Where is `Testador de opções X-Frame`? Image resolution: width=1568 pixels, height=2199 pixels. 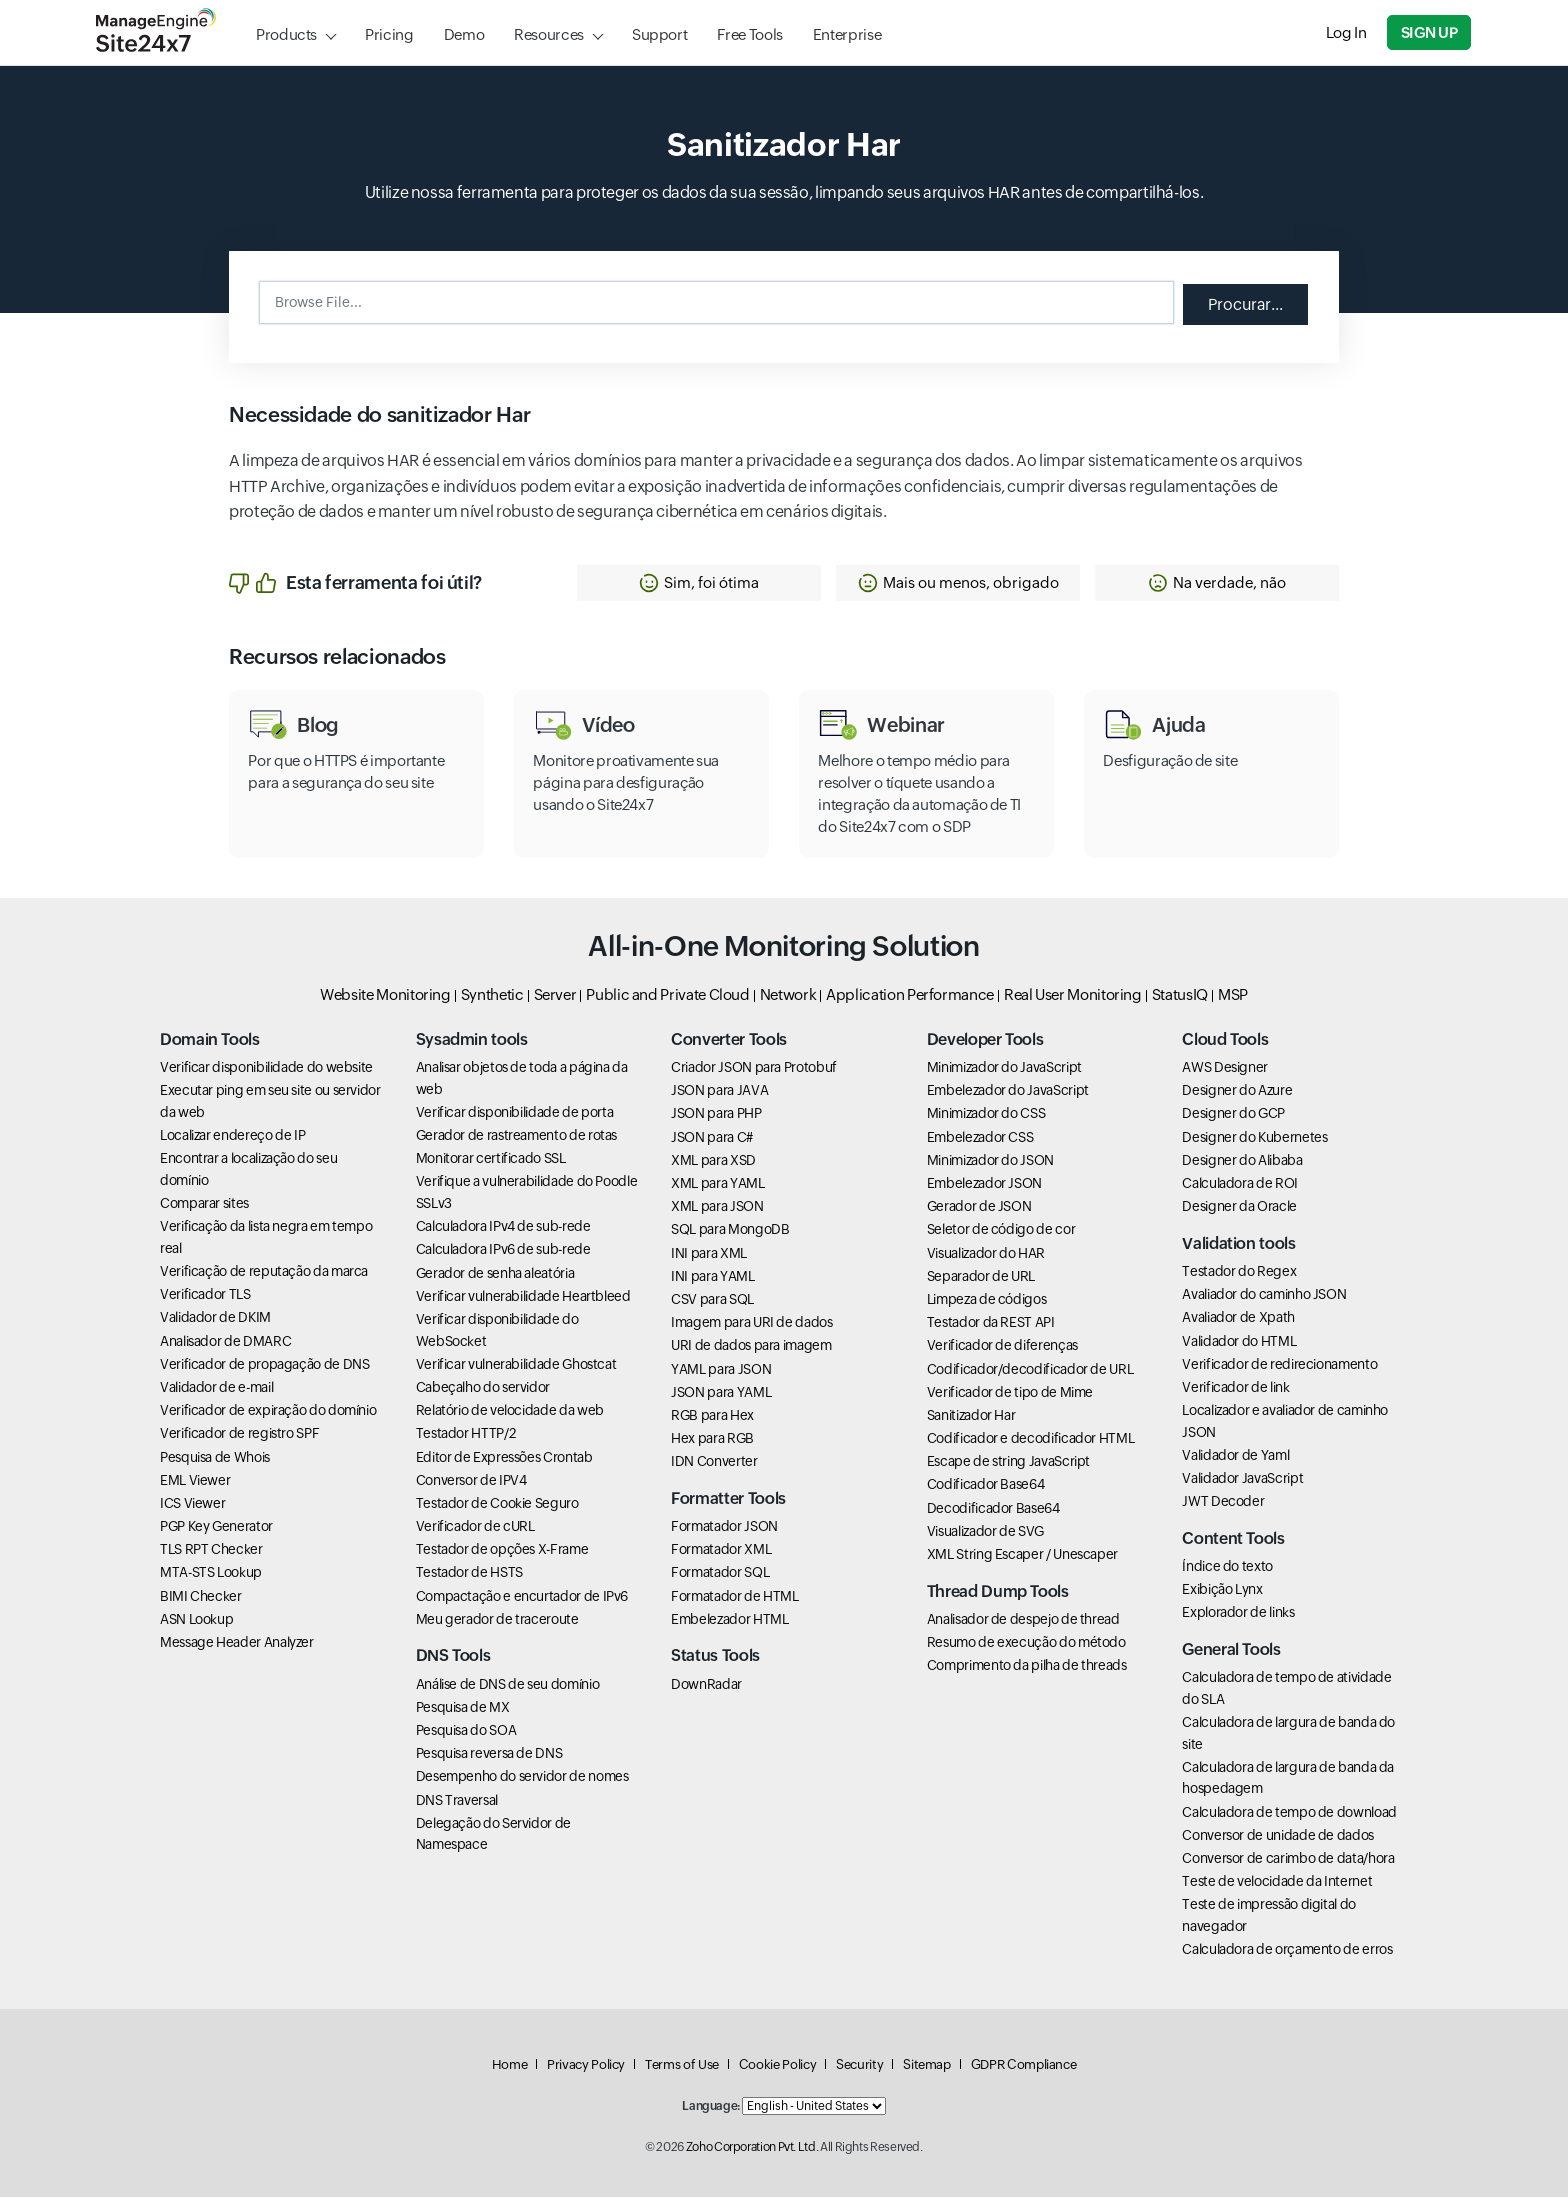 Testador de opções X-Frame is located at coordinates (502, 1552).